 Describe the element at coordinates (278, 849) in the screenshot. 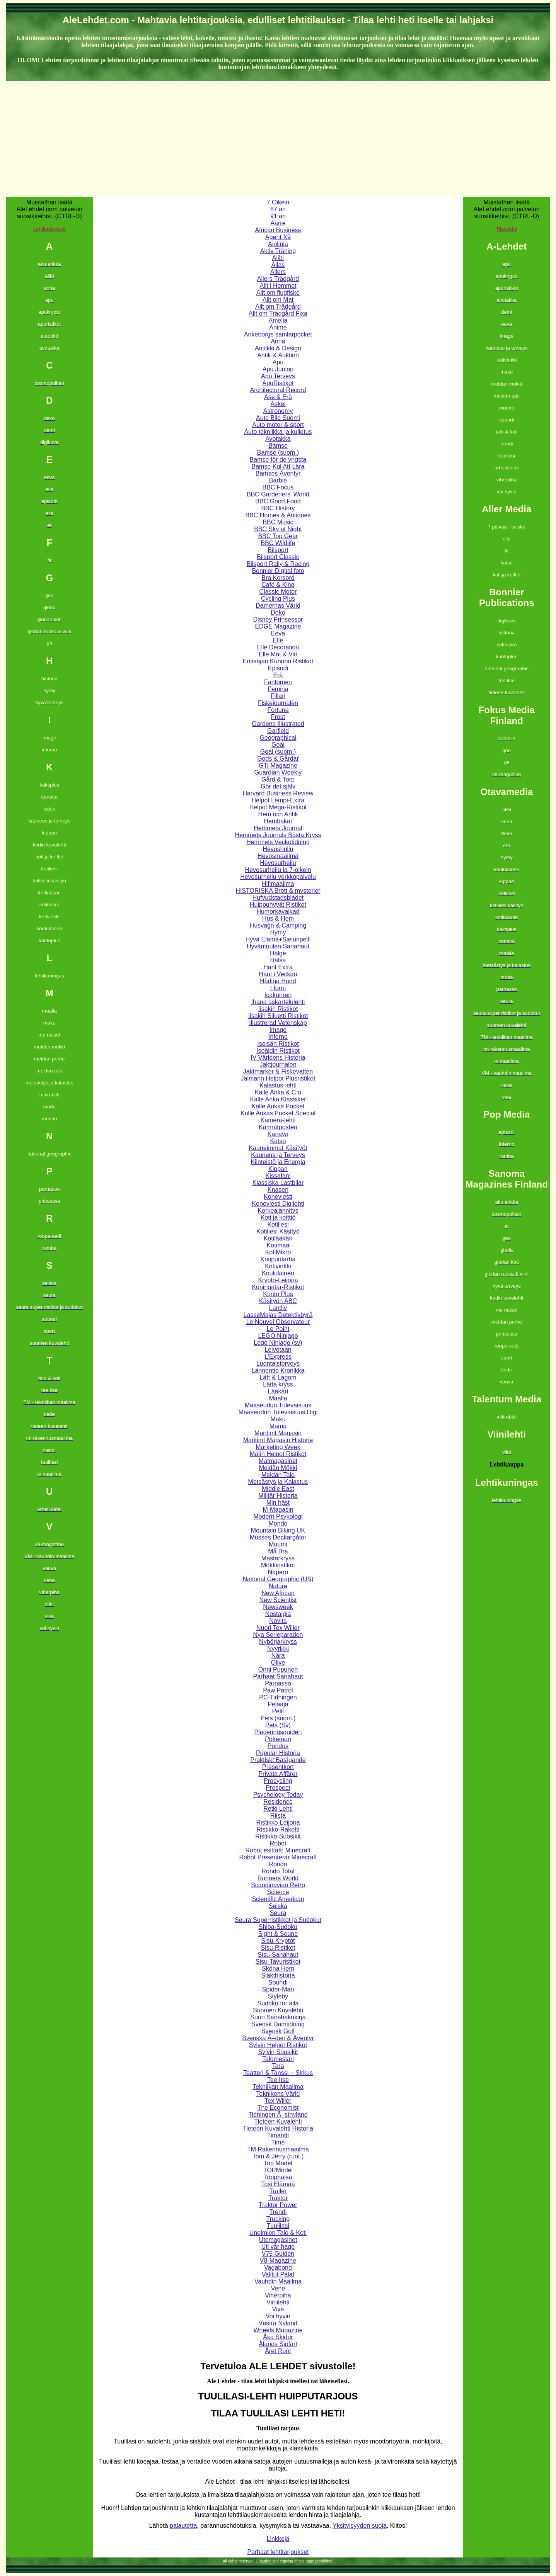

I see `Hevoshullu` at that location.